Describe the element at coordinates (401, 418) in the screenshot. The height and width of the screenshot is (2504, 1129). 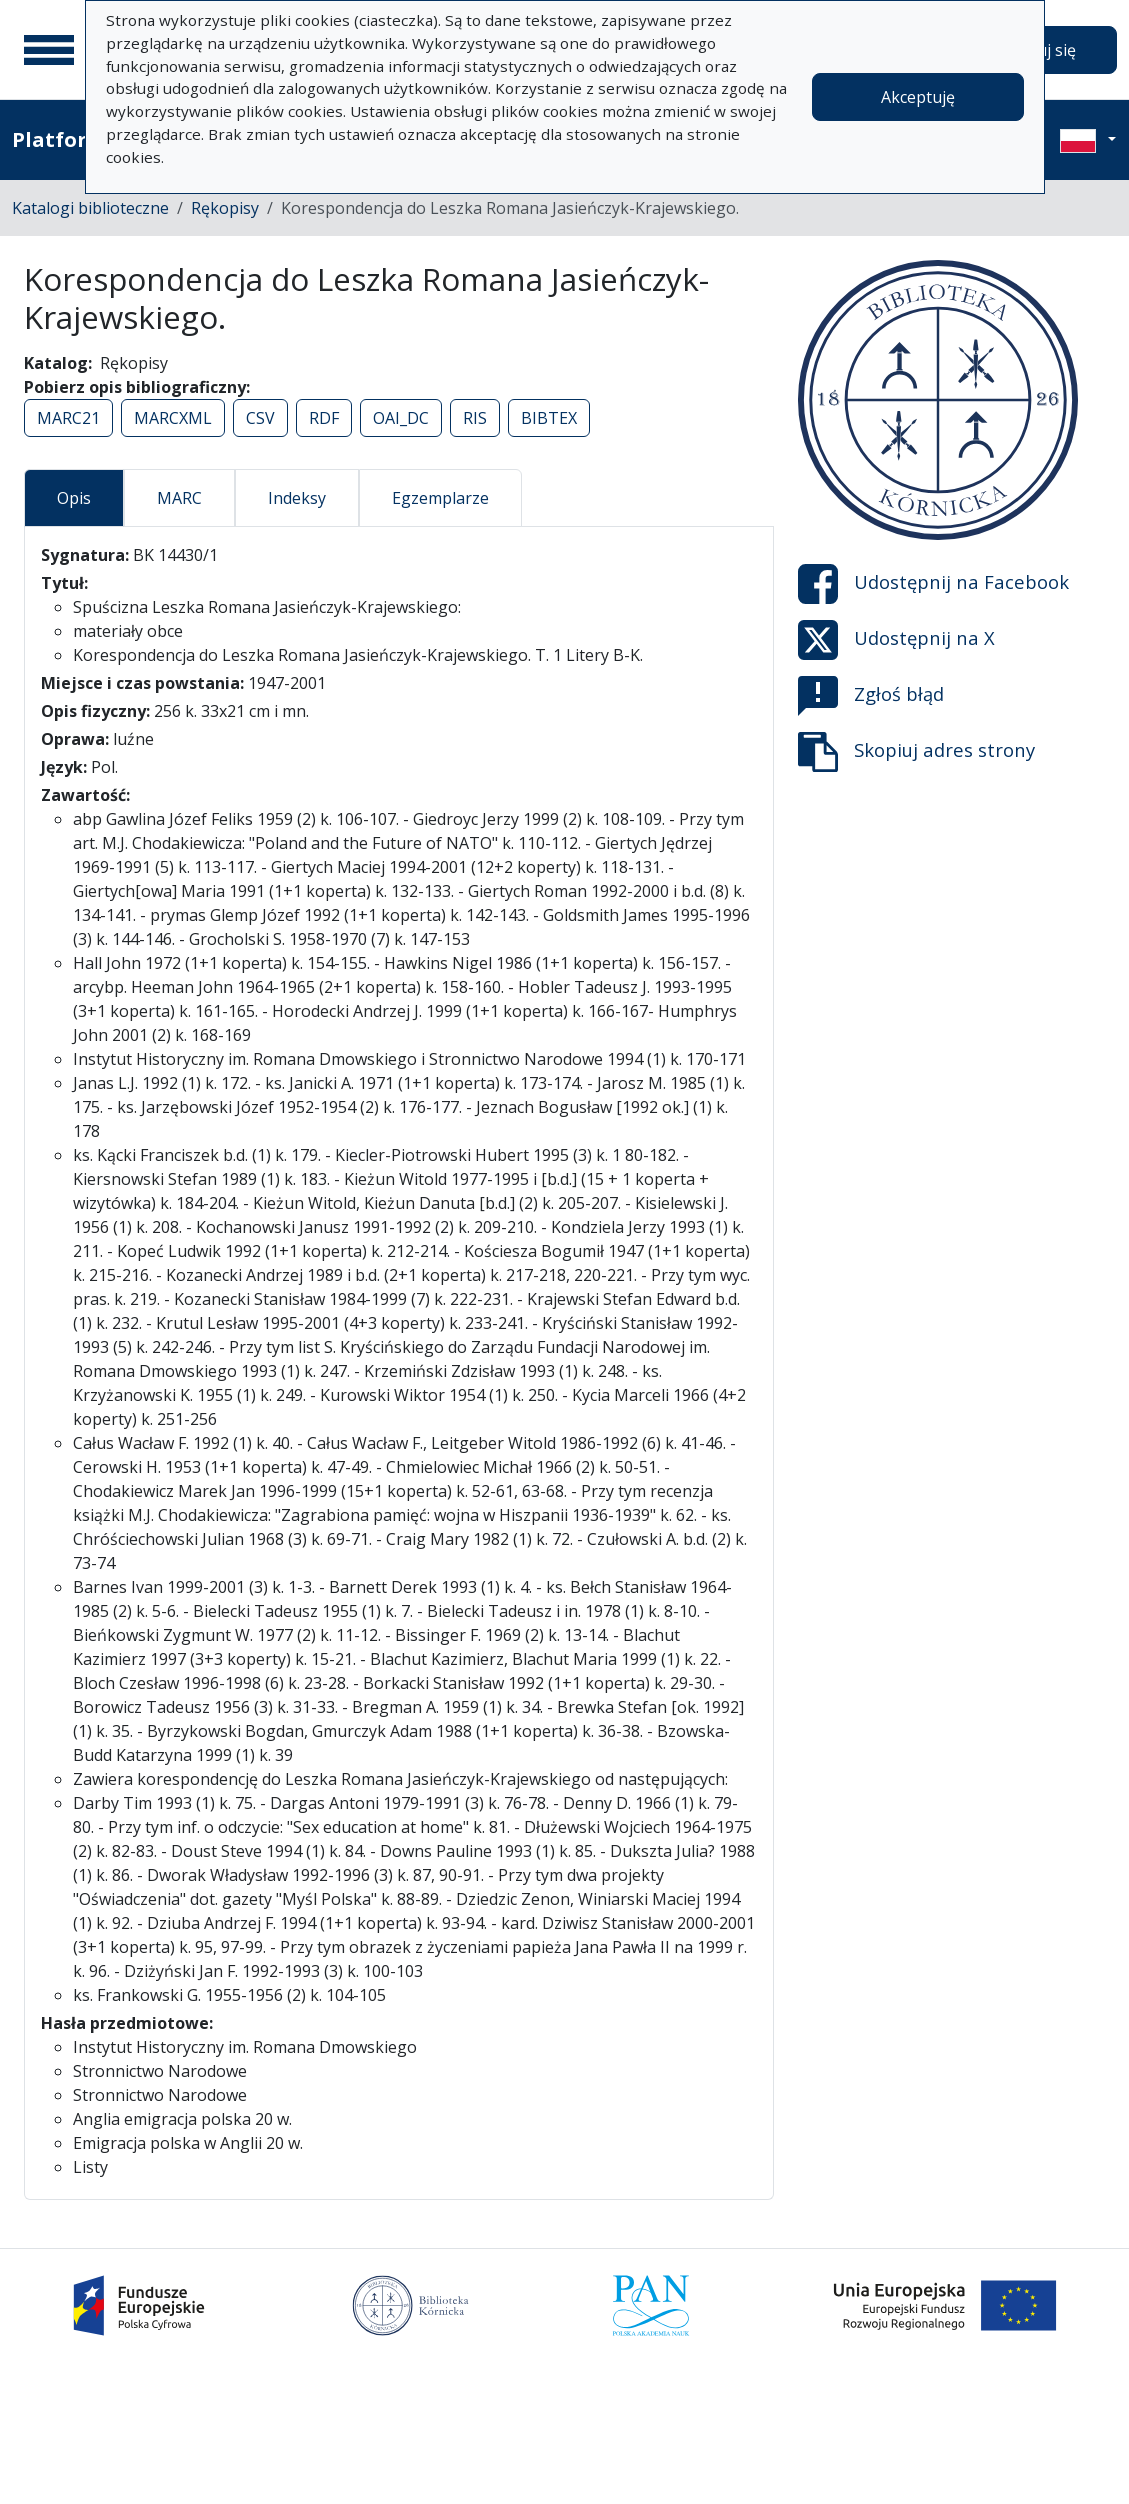
I see `OAI_DC` at that location.